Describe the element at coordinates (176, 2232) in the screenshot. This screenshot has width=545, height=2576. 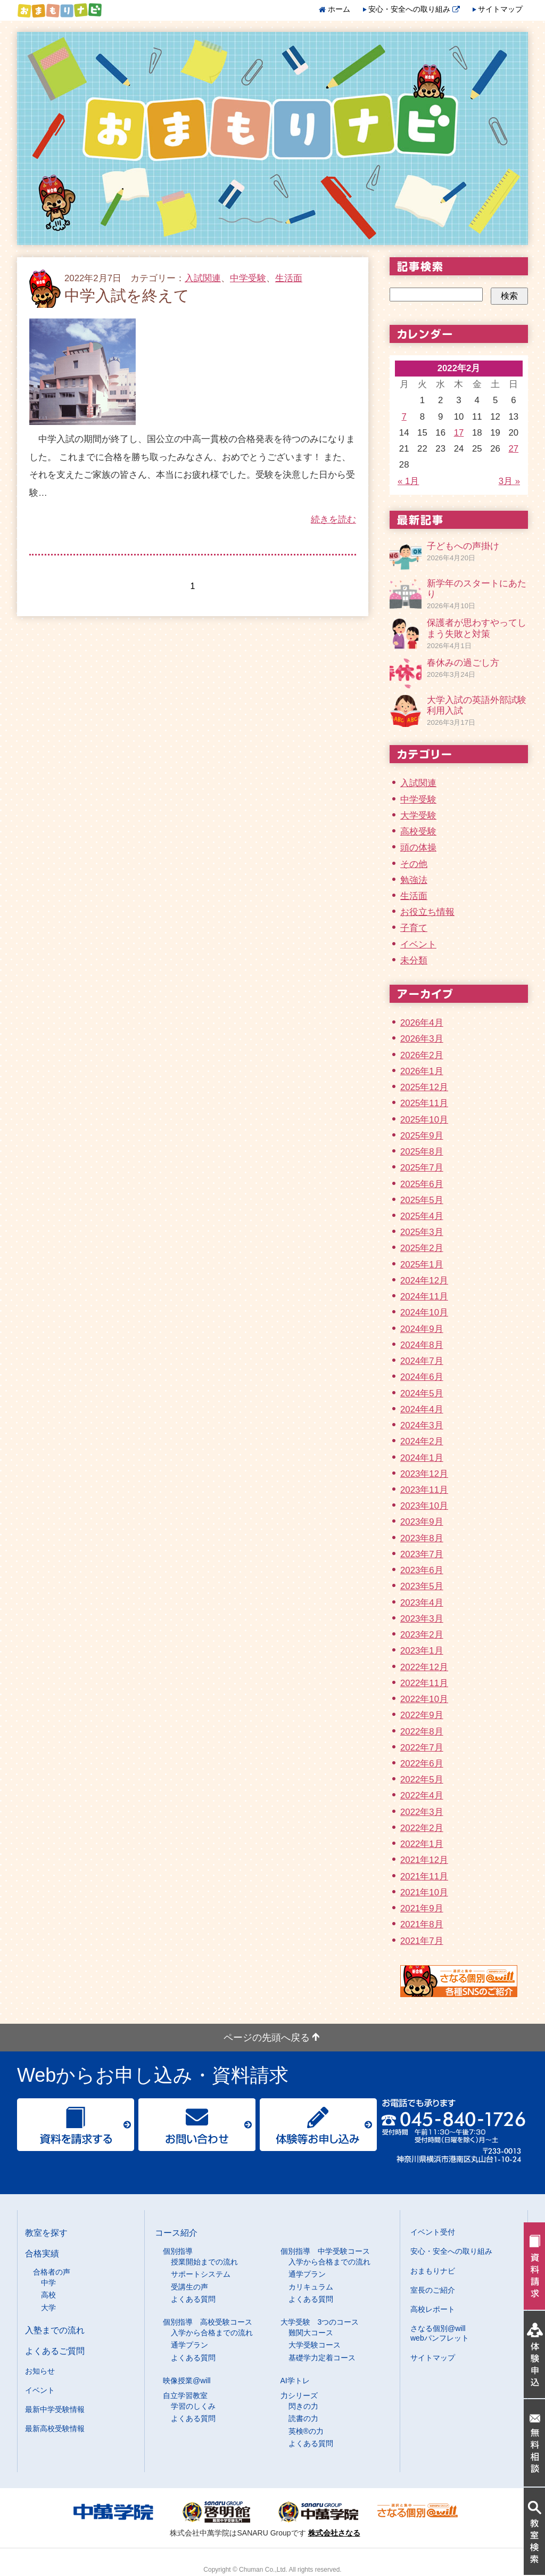
I see `コース紹介` at that location.